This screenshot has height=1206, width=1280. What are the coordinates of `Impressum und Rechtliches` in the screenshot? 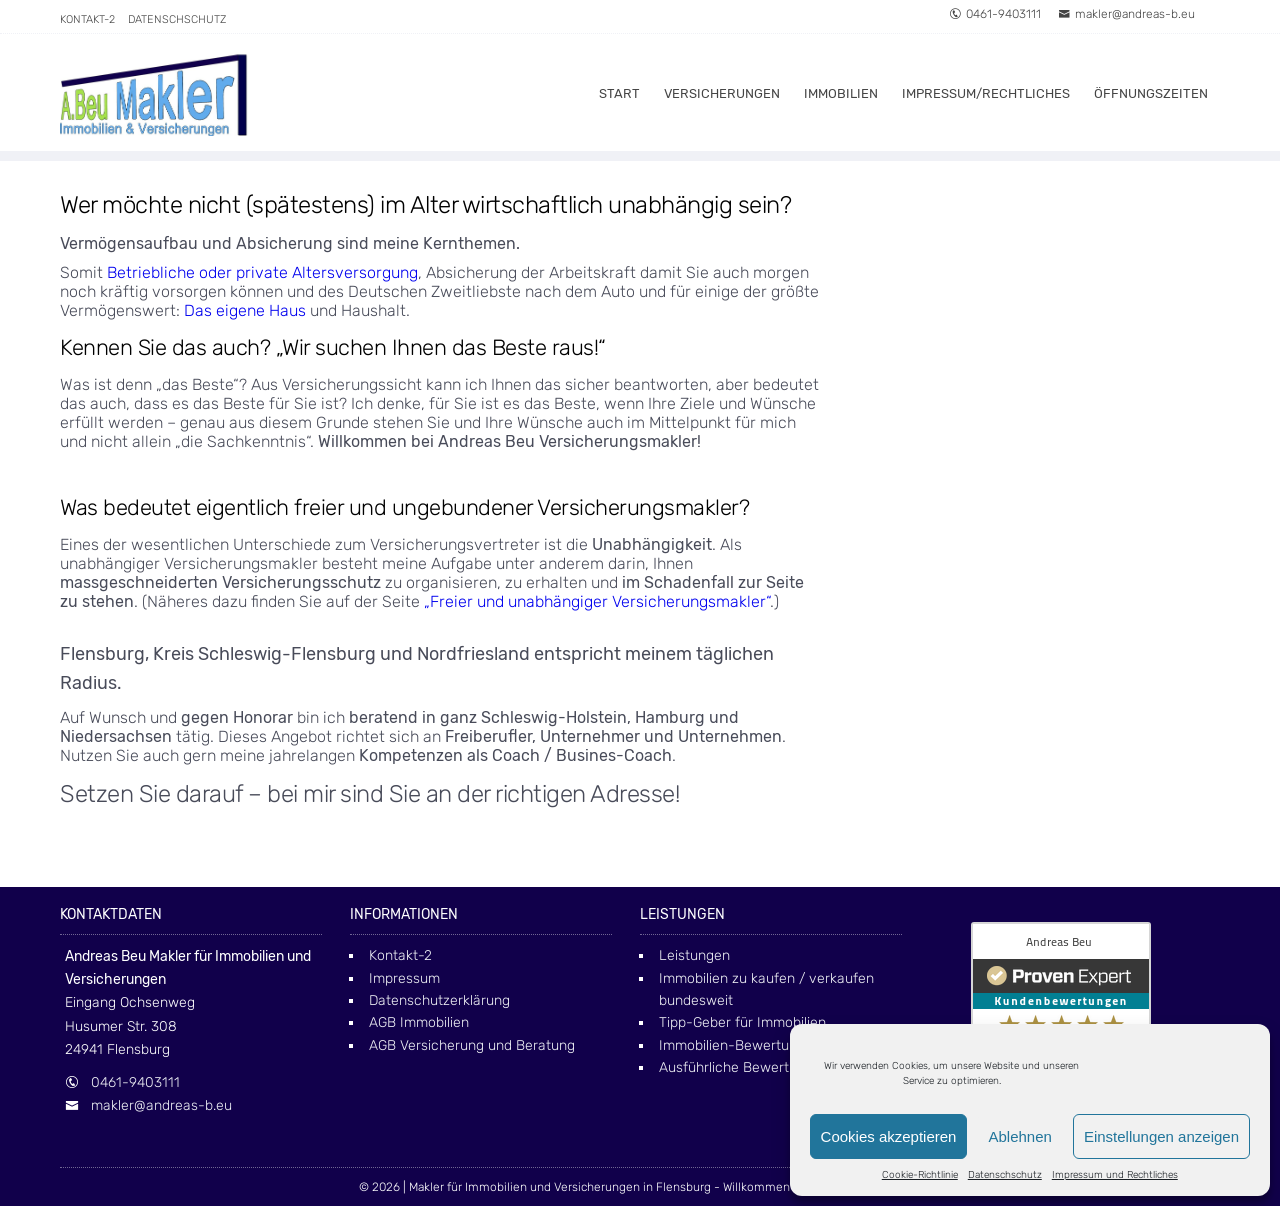 It's located at (1115, 1175).